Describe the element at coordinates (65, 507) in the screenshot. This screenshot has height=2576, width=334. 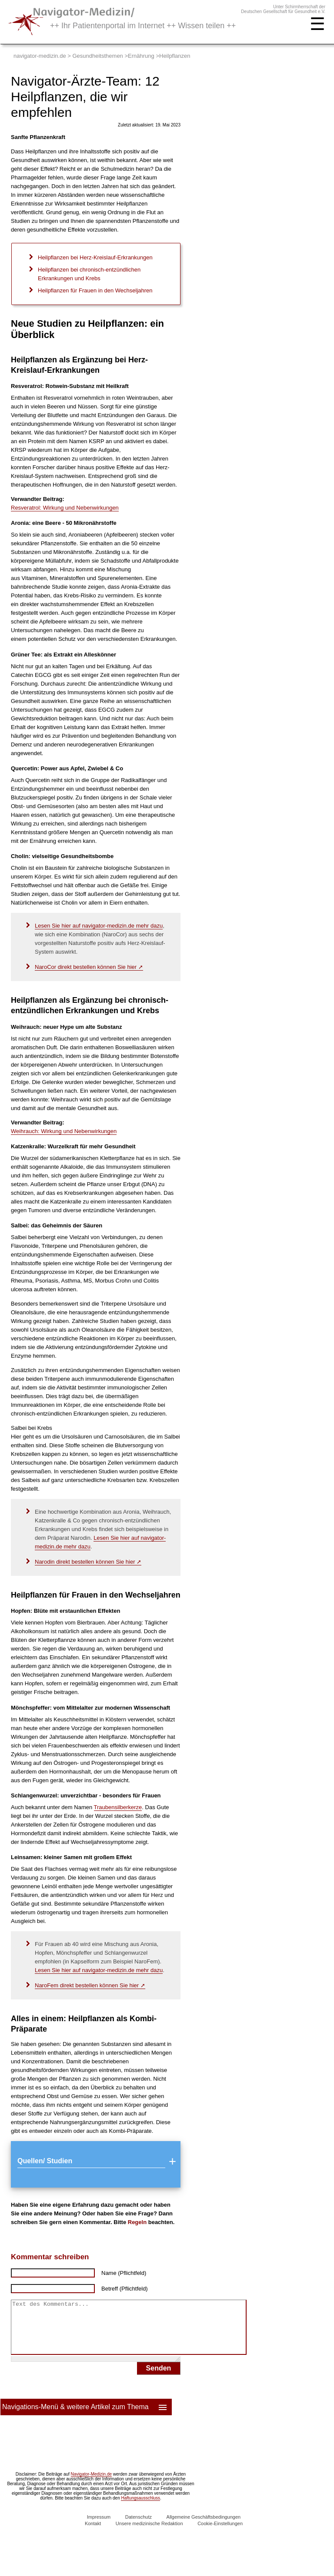
I see `Resveratrol: Wirkung und Nebenwirkungen` at that location.